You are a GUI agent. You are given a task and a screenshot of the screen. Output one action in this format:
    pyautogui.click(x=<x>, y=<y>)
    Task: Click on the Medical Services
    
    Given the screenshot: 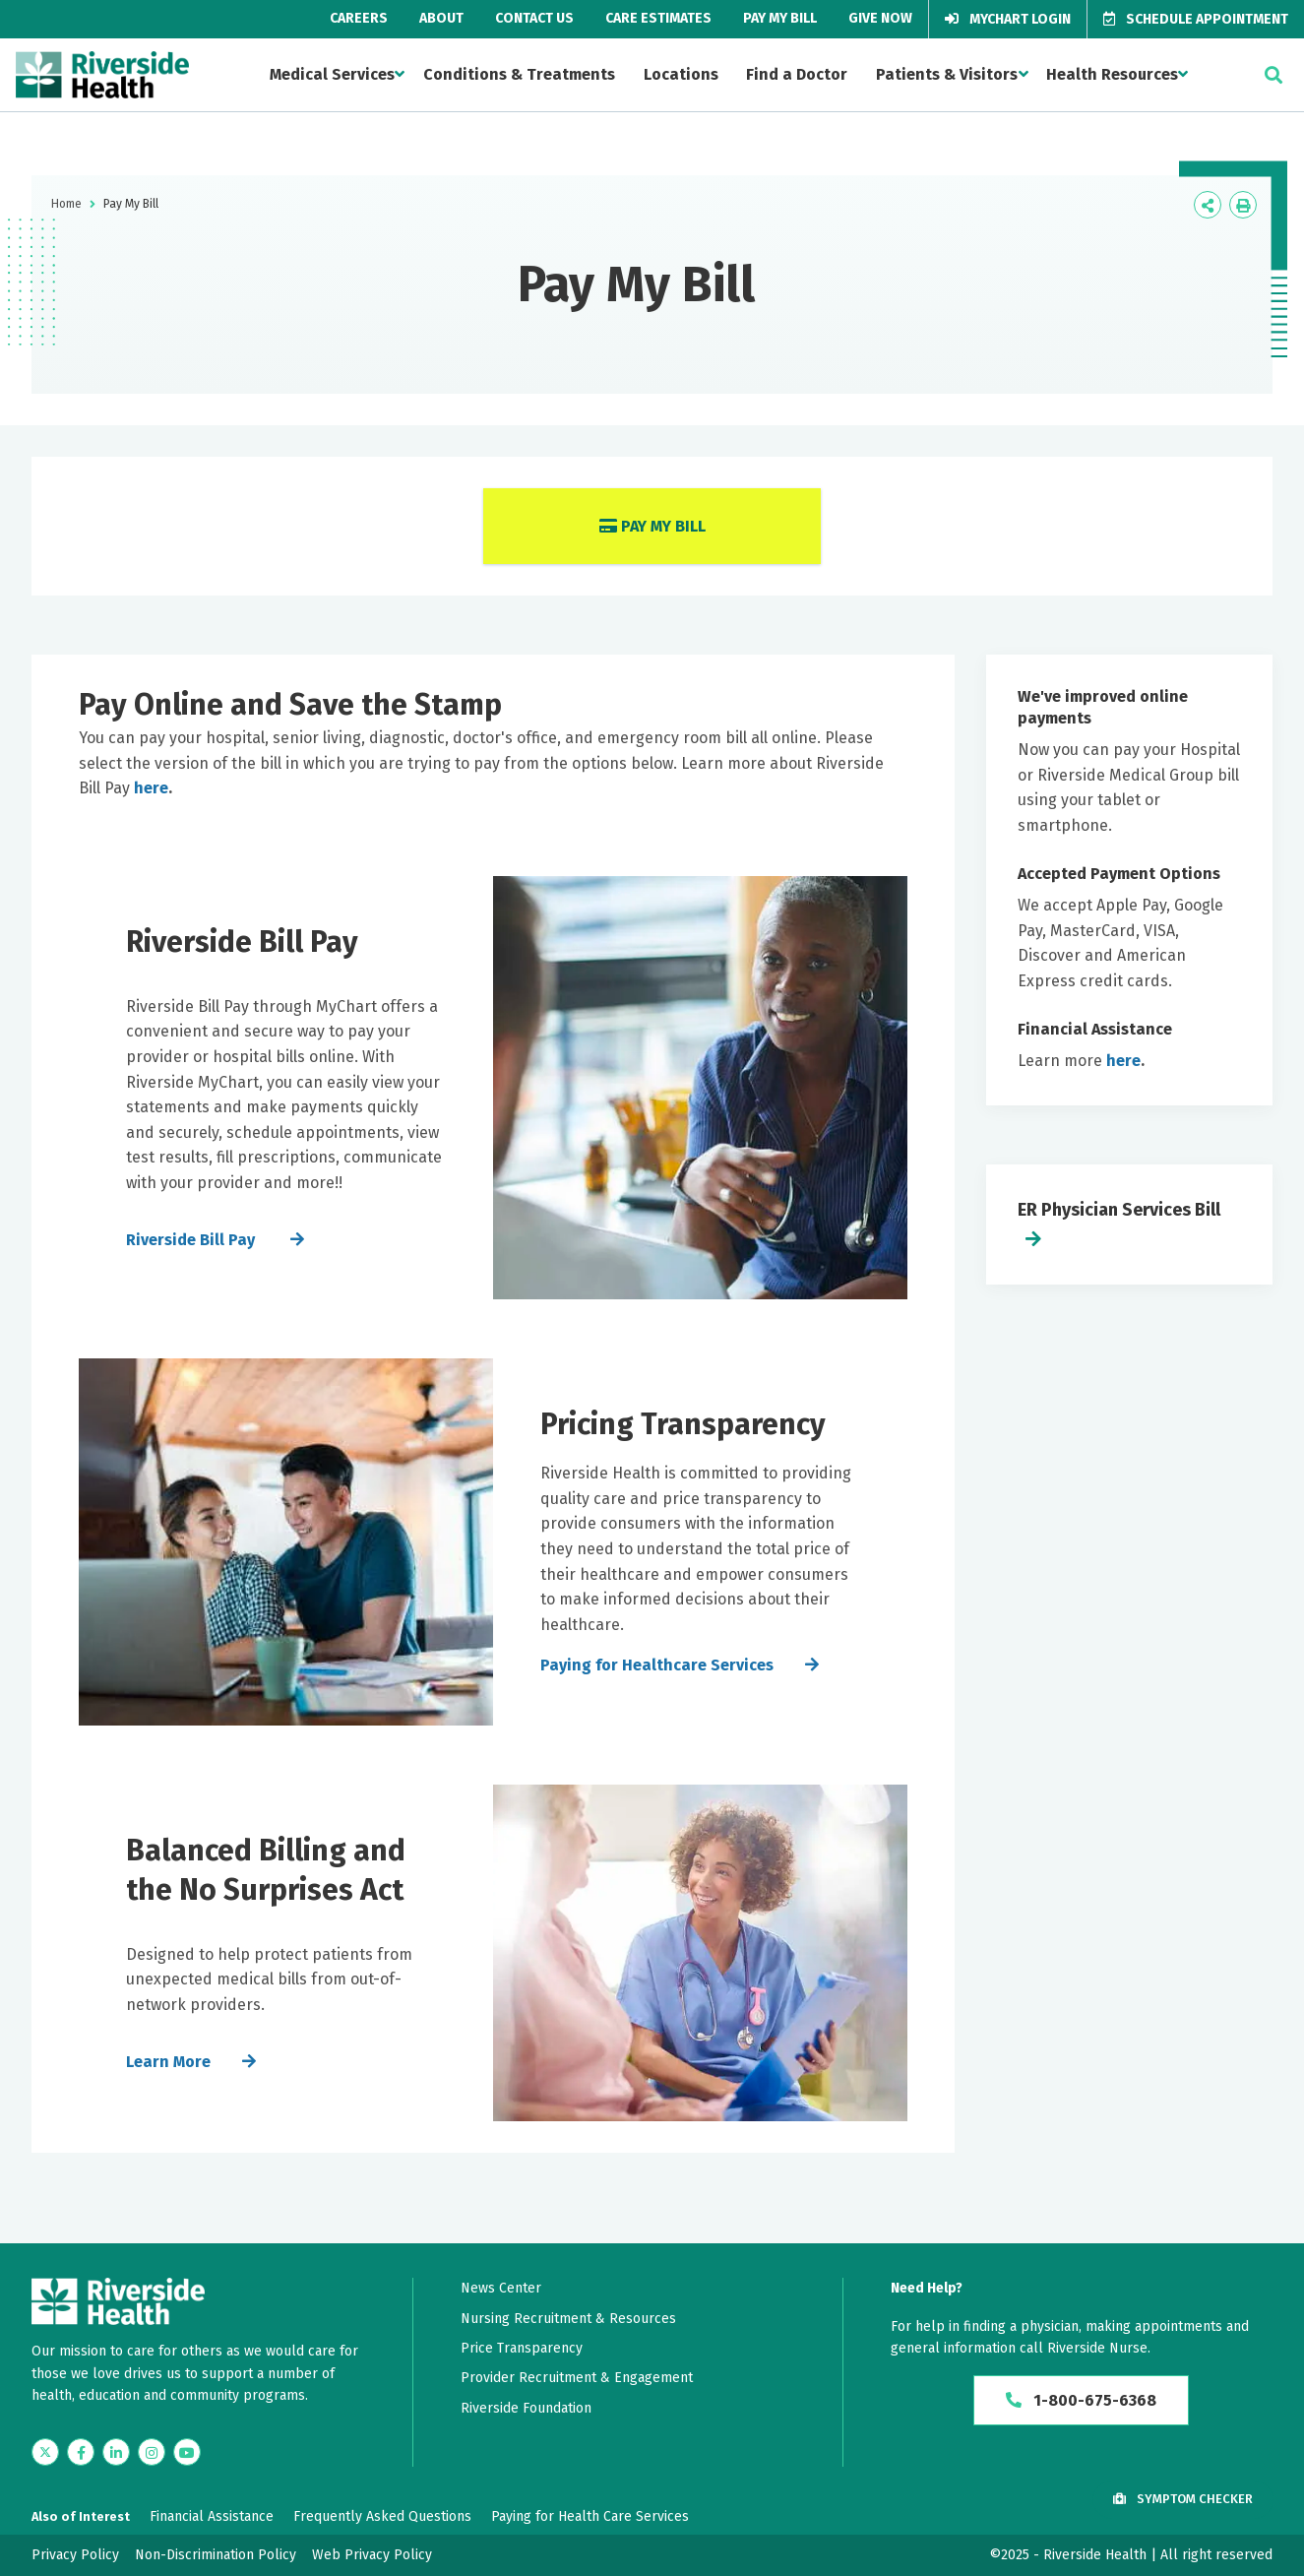 What is the action you would take?
    pyautogui.click(x=332, y=74)
    